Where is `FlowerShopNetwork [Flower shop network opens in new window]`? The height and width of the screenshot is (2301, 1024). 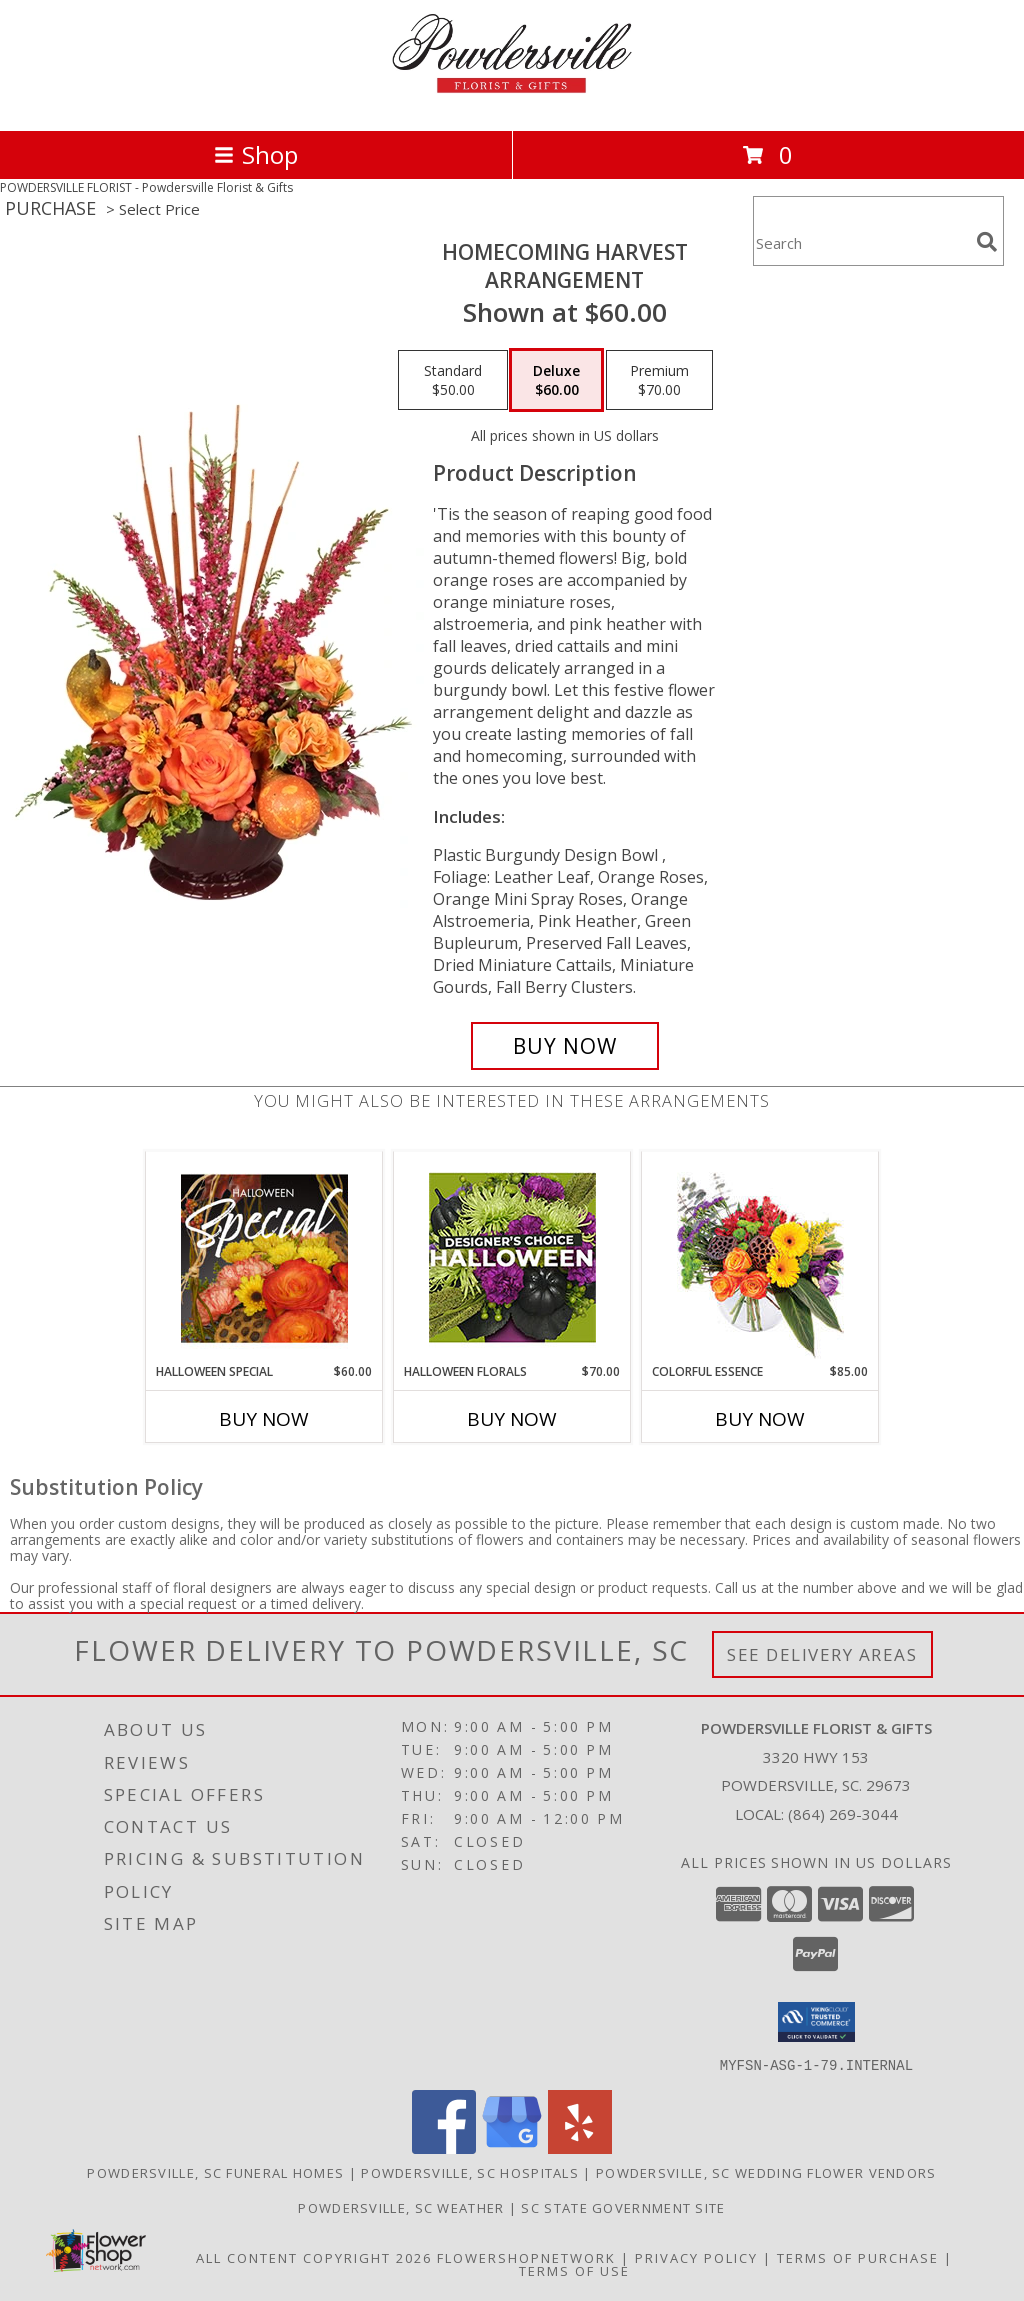
FlowerShopNetwork [Flower shop network opens in new window] is located at coordinates (526, 2257).